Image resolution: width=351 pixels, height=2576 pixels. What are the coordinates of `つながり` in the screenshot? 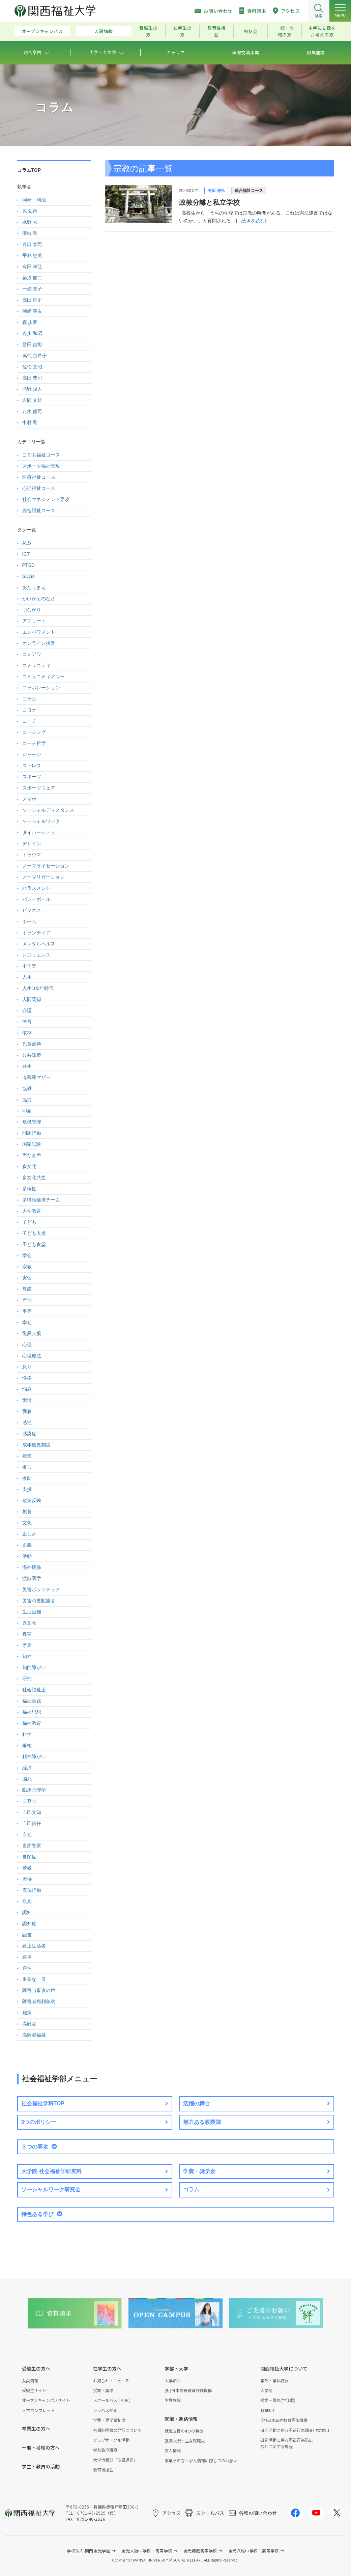 It's located at (31, 609).